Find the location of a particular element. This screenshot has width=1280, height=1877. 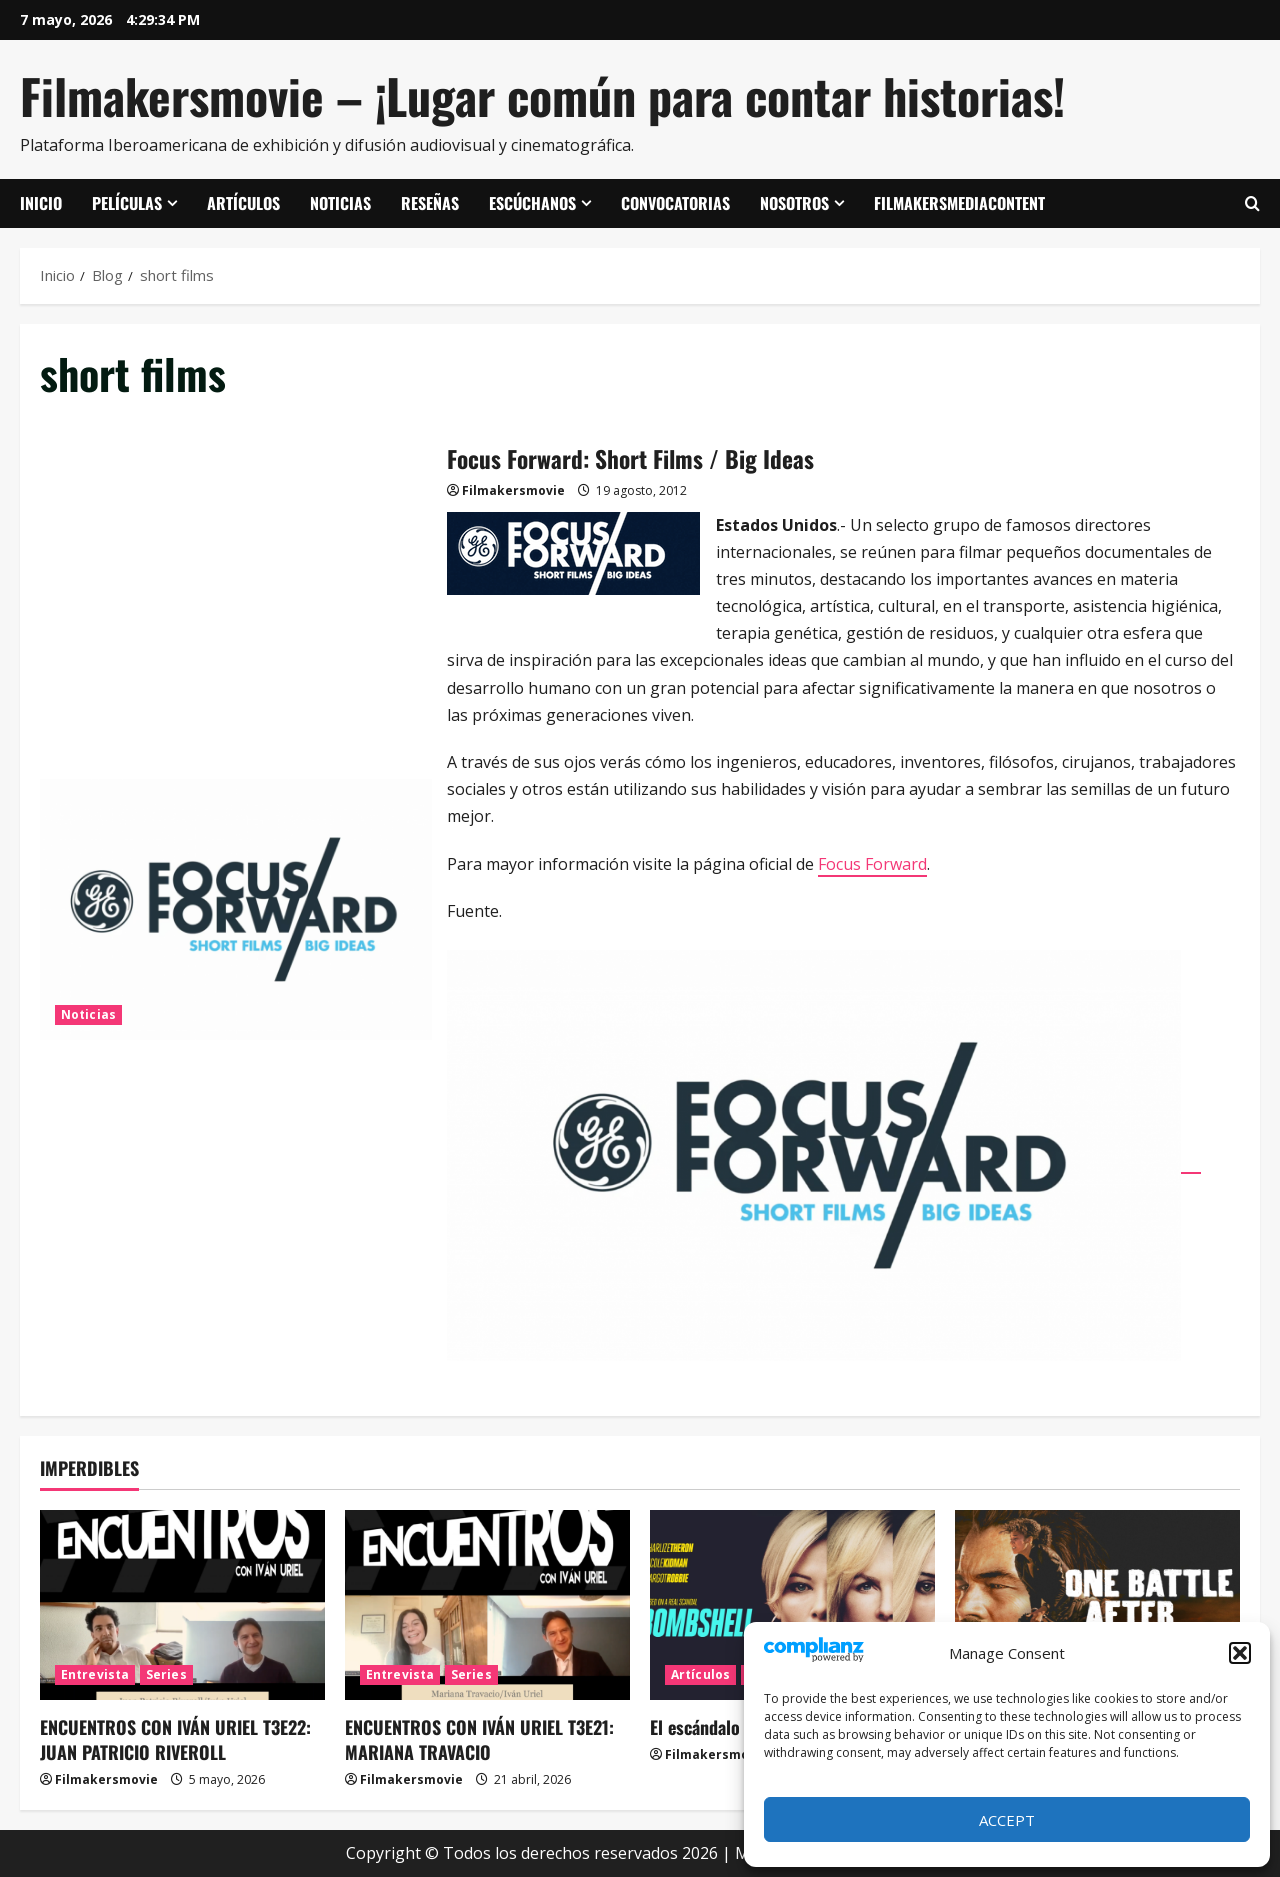

El escándalo (Bombshell) is located at coordinates (742, 1727).